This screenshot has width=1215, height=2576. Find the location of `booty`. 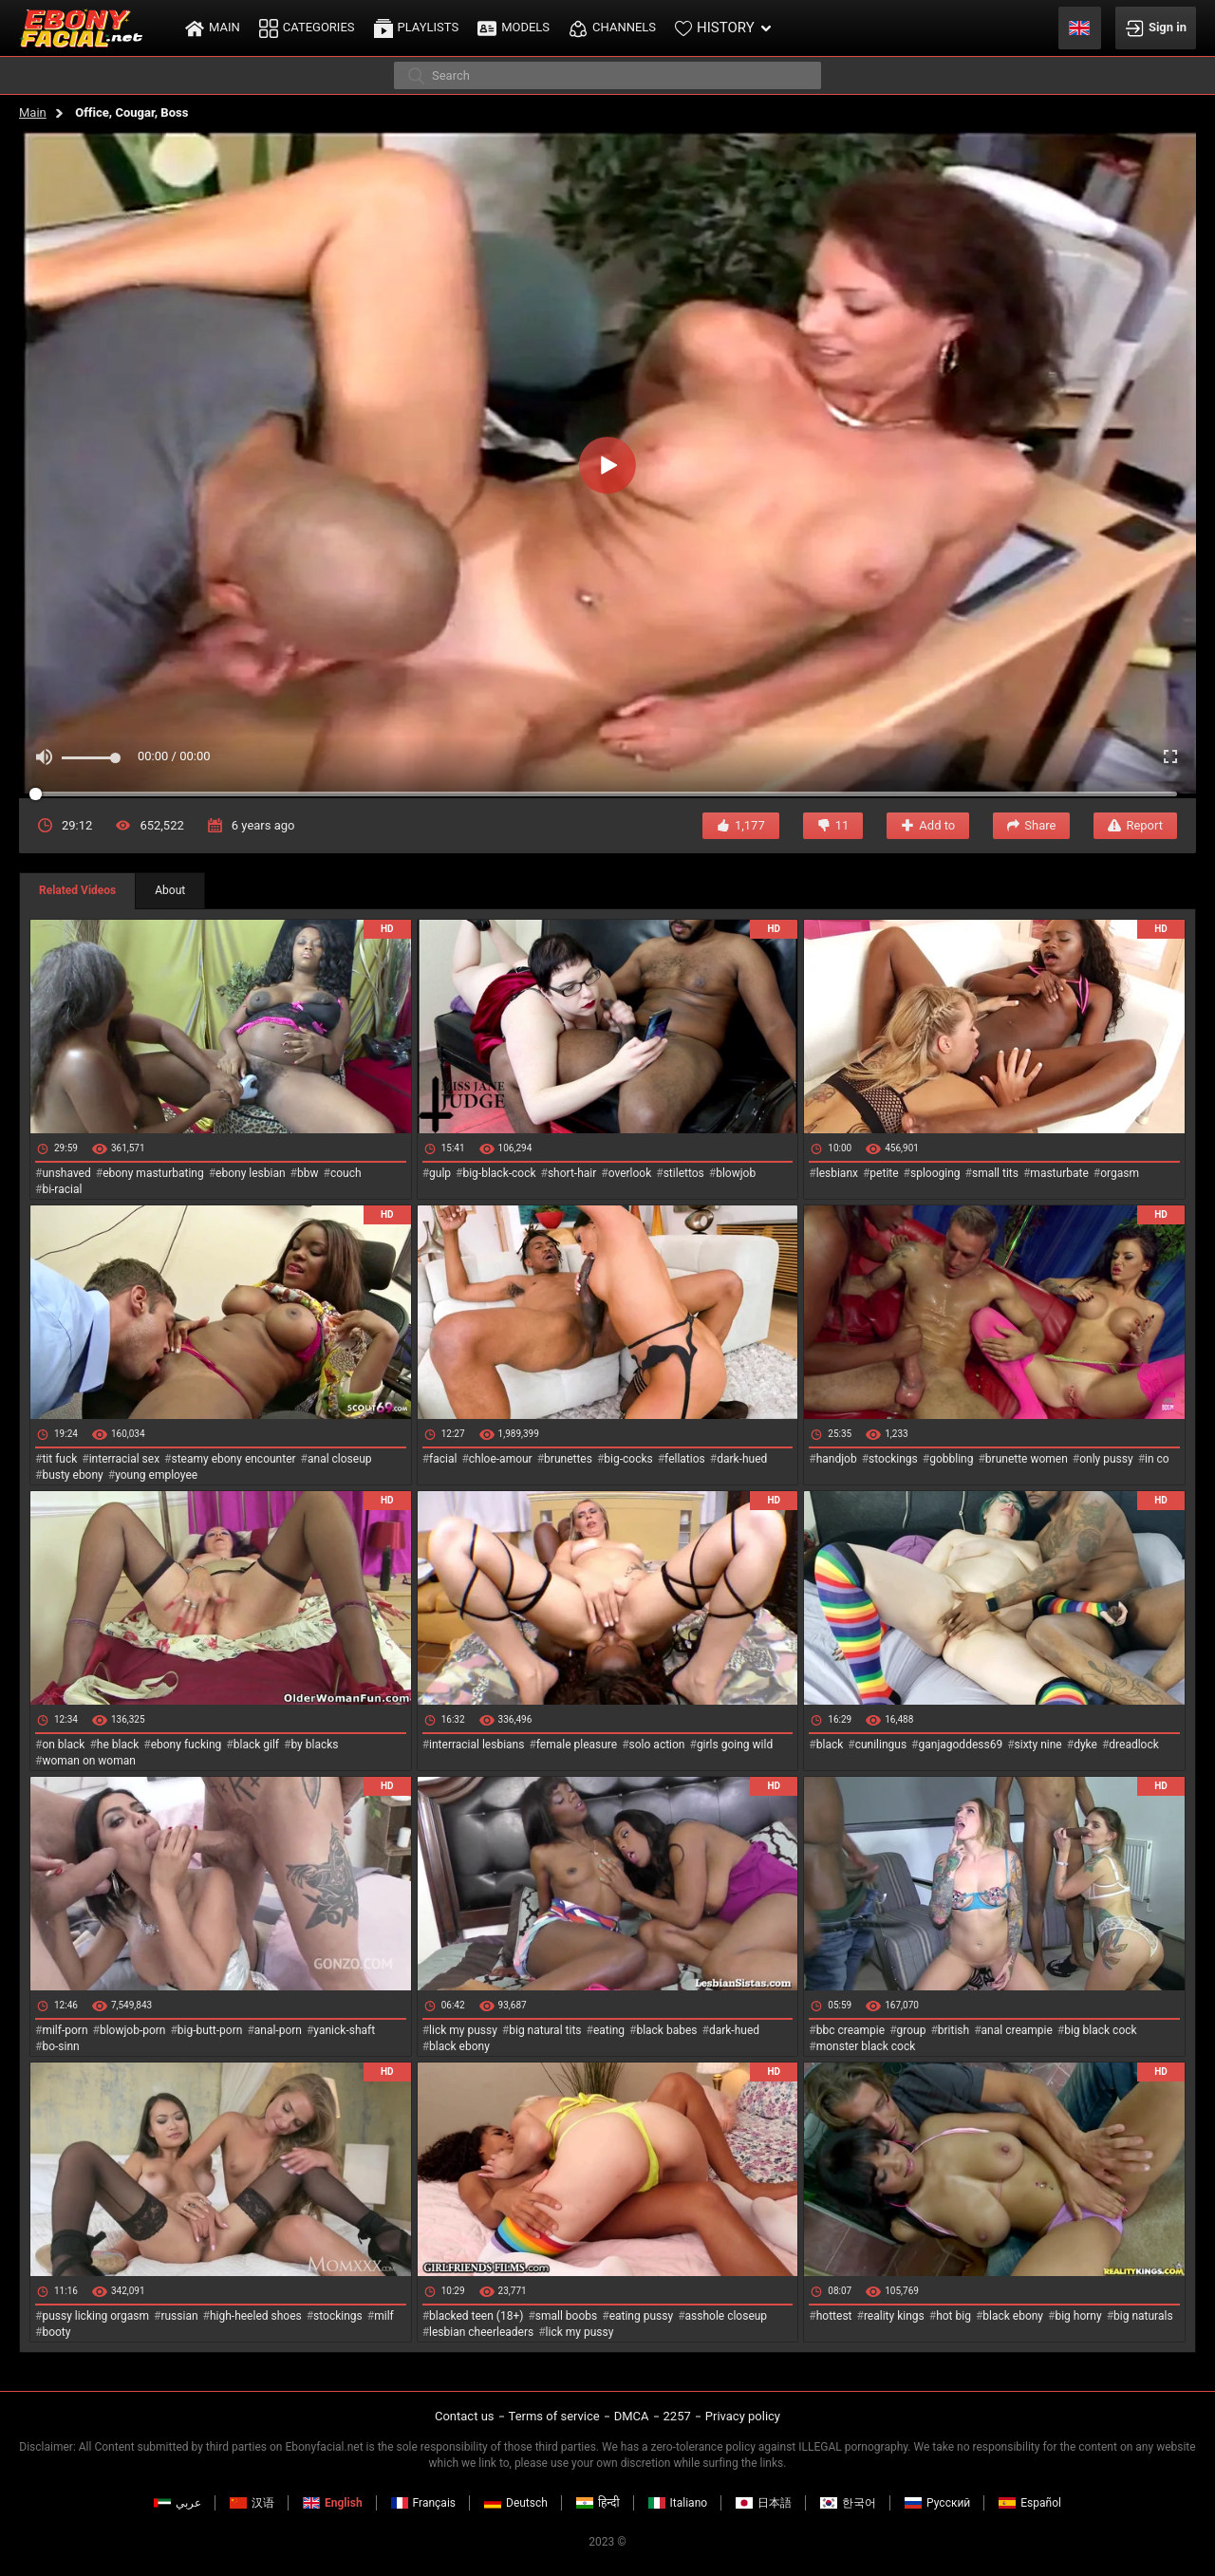

booty is located at coordinates (56, 2332).